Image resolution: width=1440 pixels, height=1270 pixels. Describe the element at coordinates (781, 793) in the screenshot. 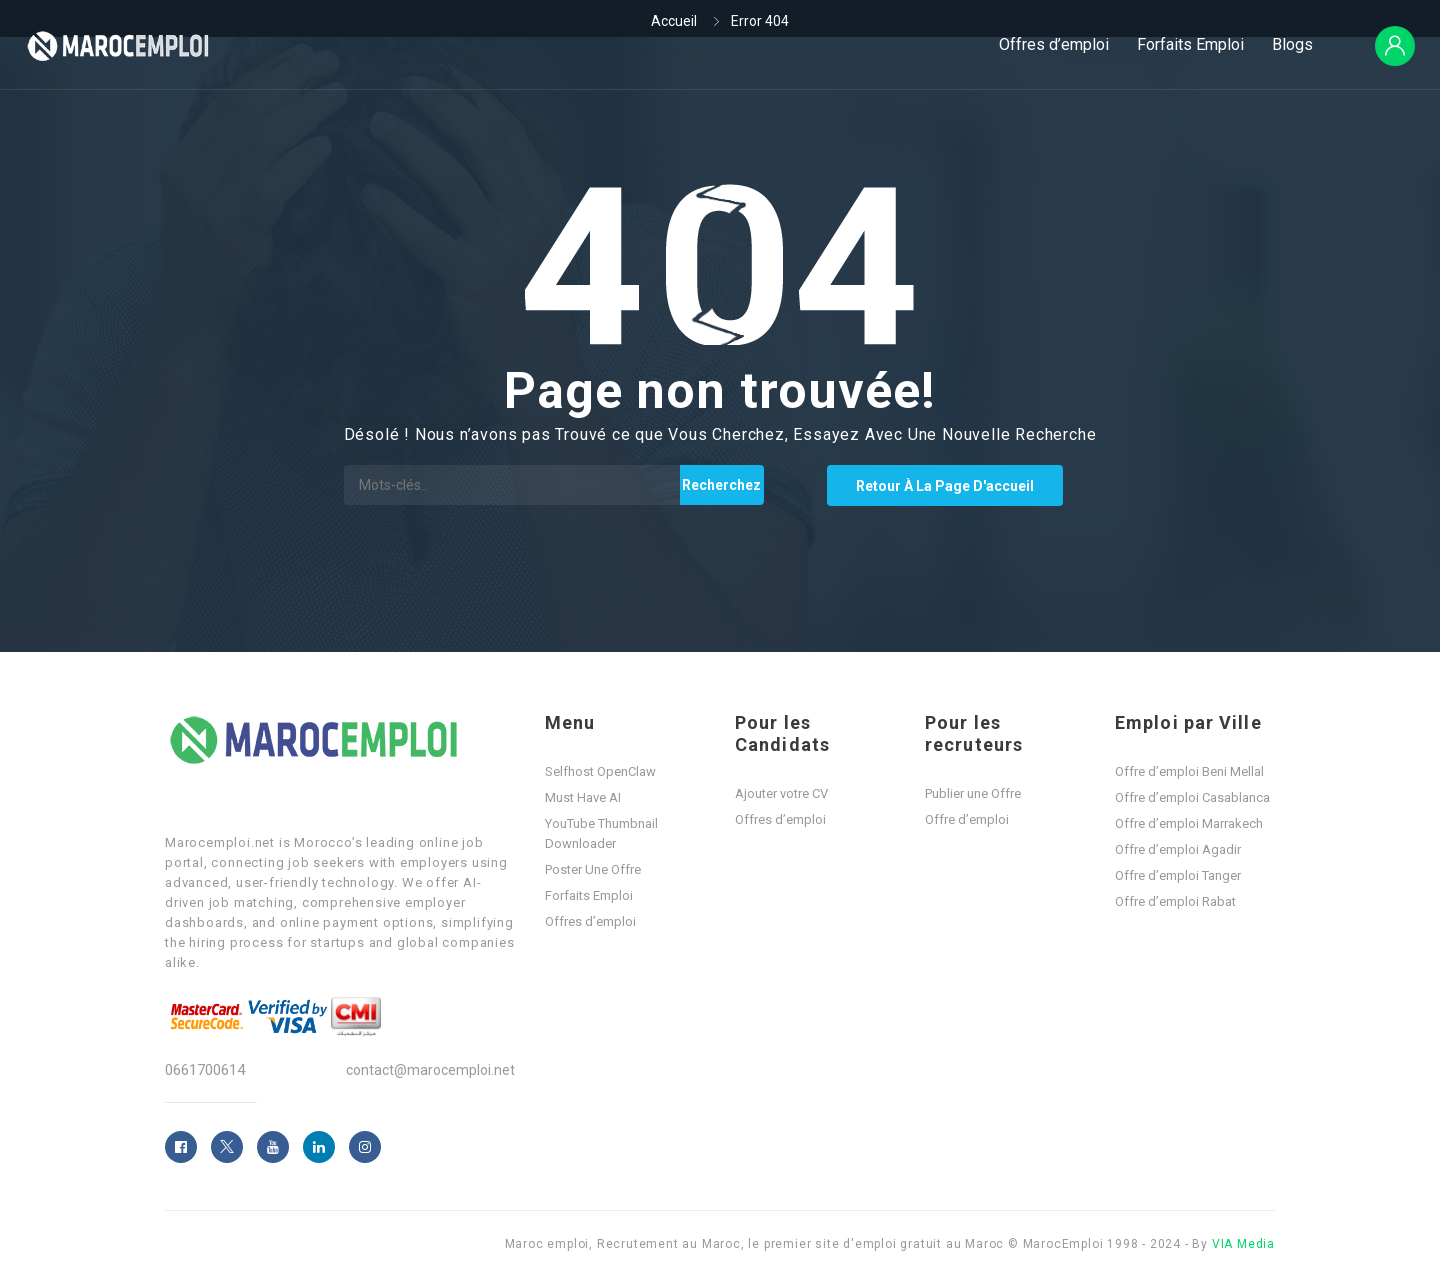

I see `Ajouter votre CV` at that location.